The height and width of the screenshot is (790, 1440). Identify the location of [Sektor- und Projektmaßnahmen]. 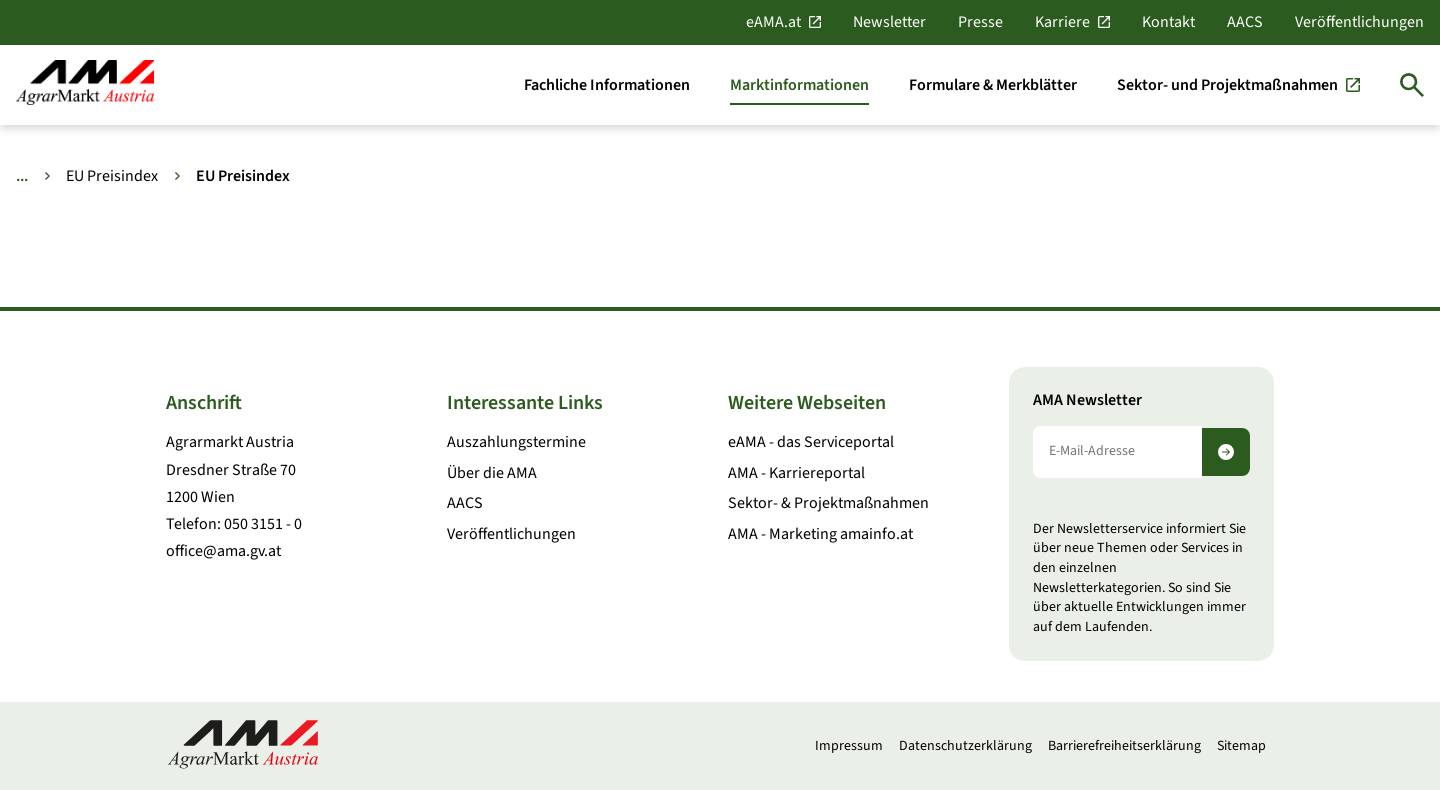
(1238, 85).